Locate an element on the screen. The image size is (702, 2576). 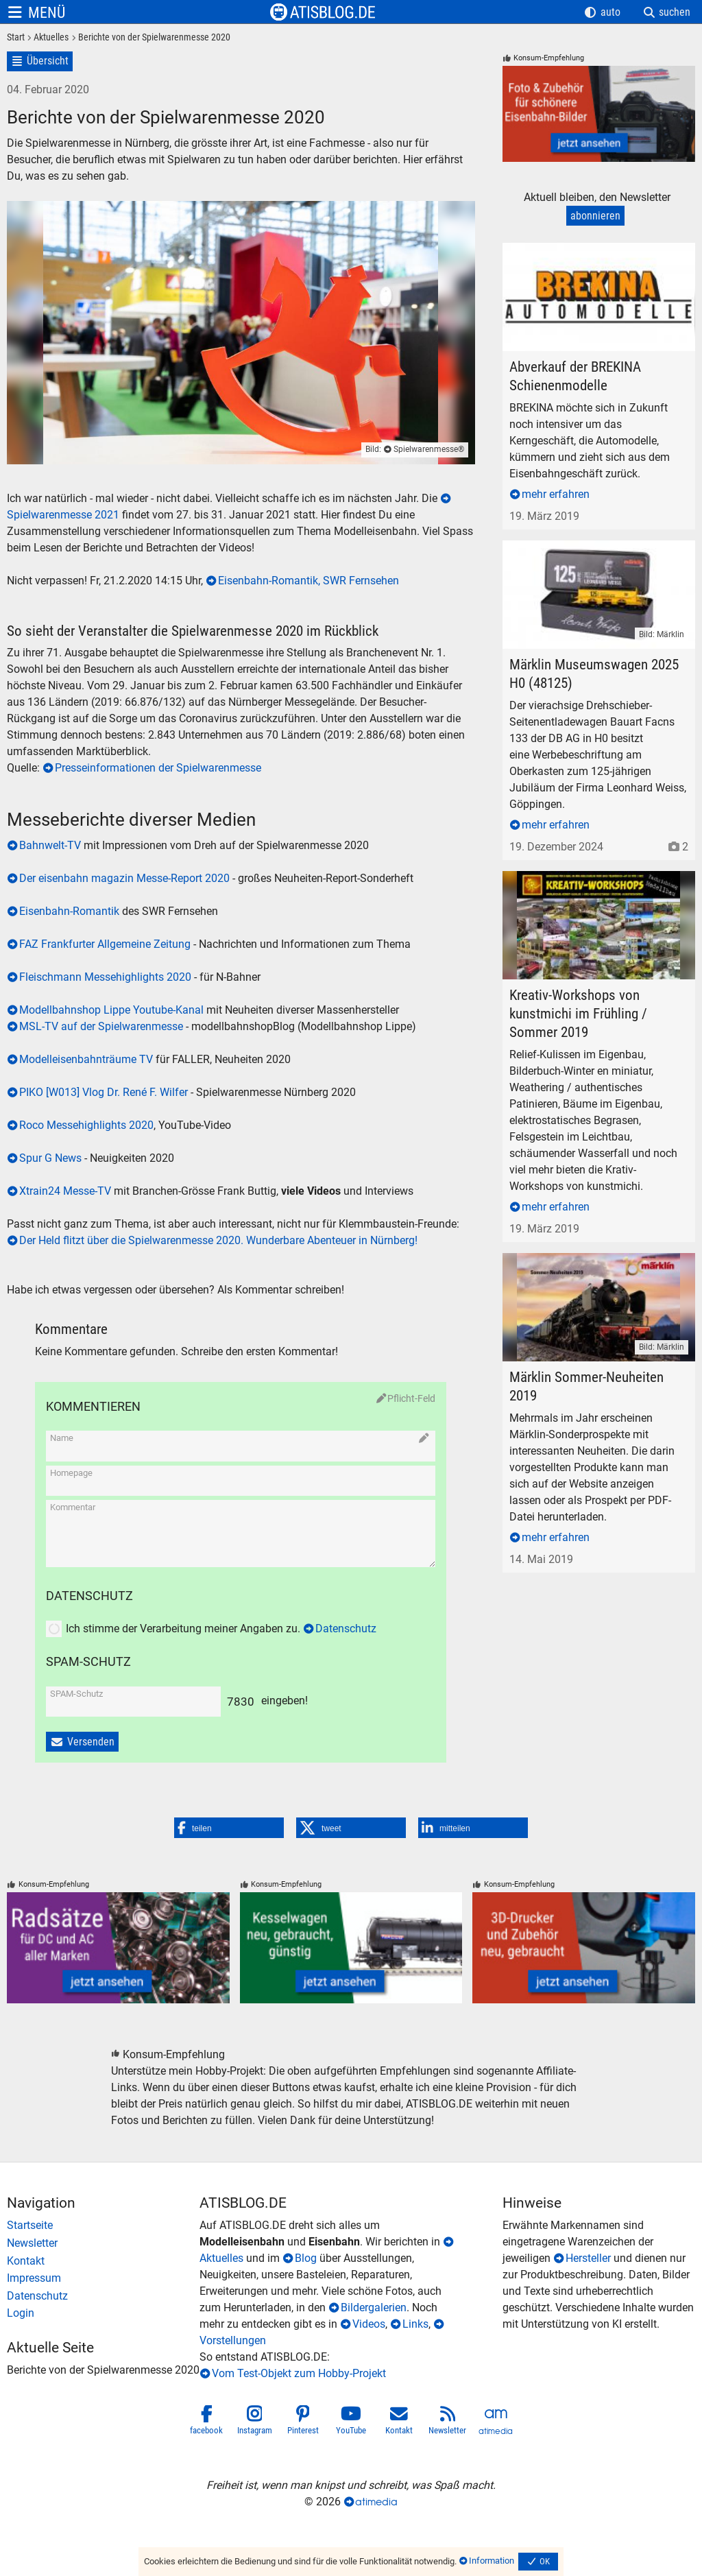
Videos is located at coordinates (368, 2323).